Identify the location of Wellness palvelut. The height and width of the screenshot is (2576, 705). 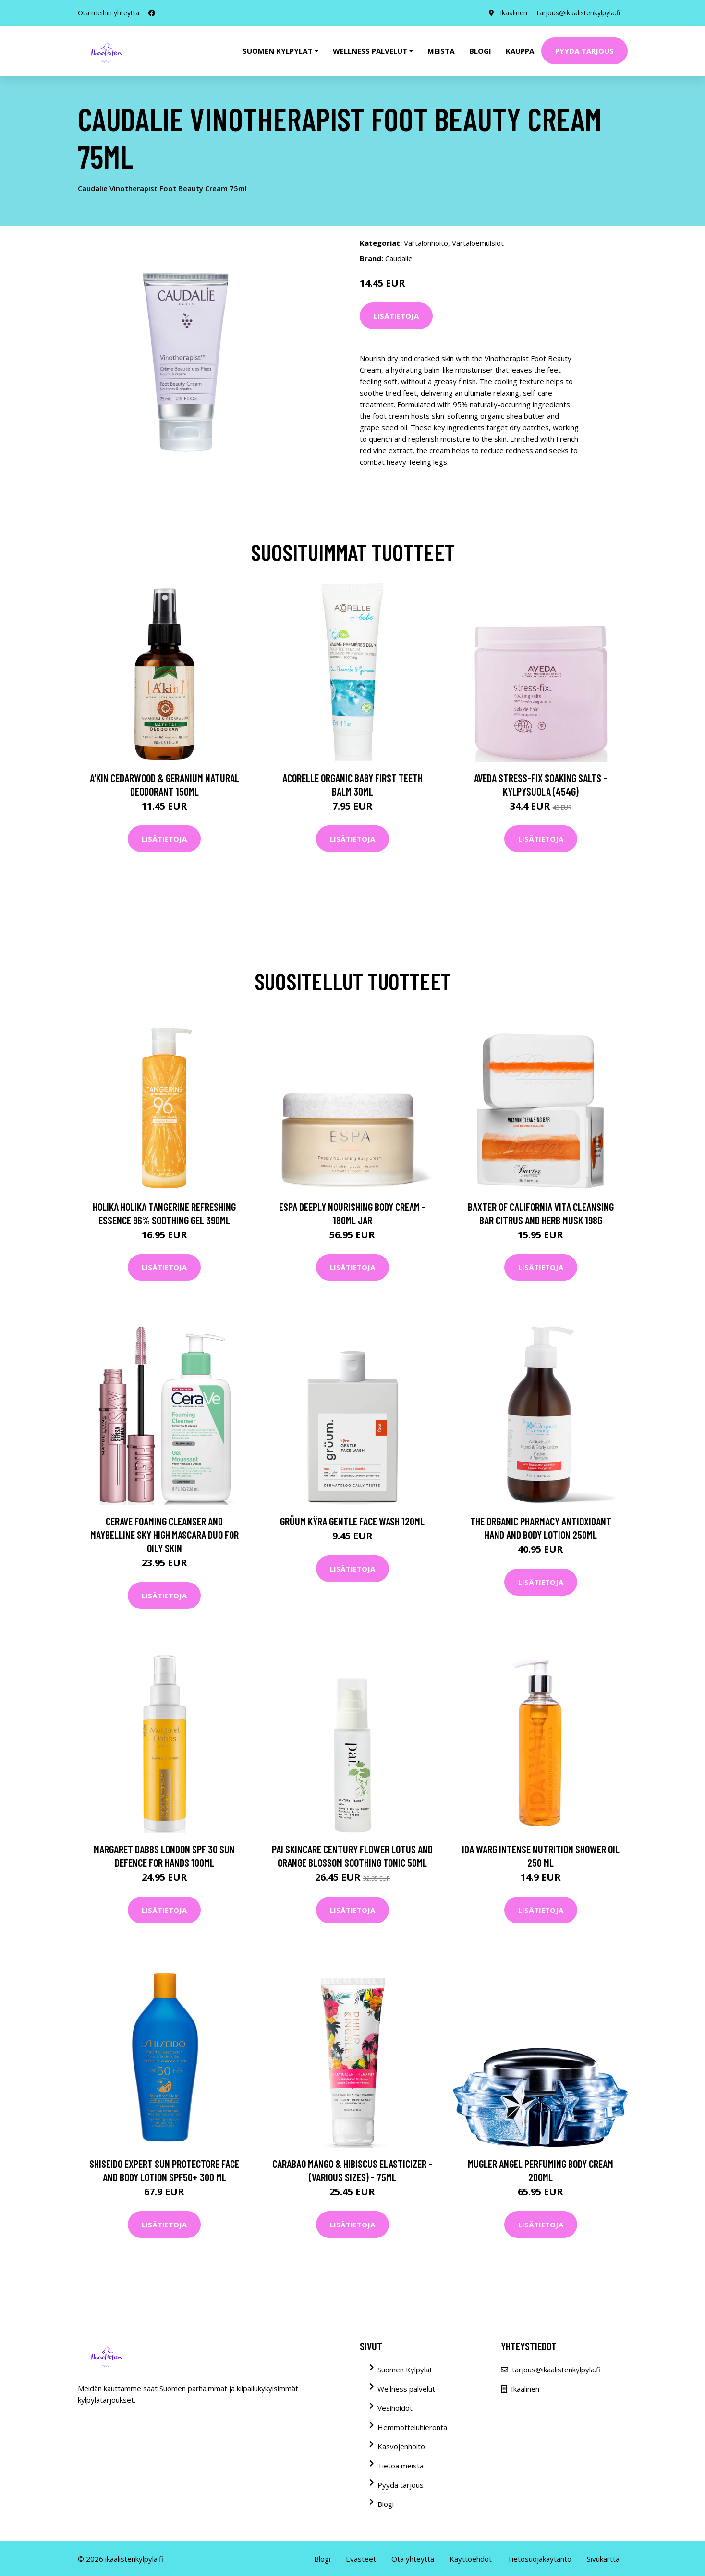
(406, 2389).